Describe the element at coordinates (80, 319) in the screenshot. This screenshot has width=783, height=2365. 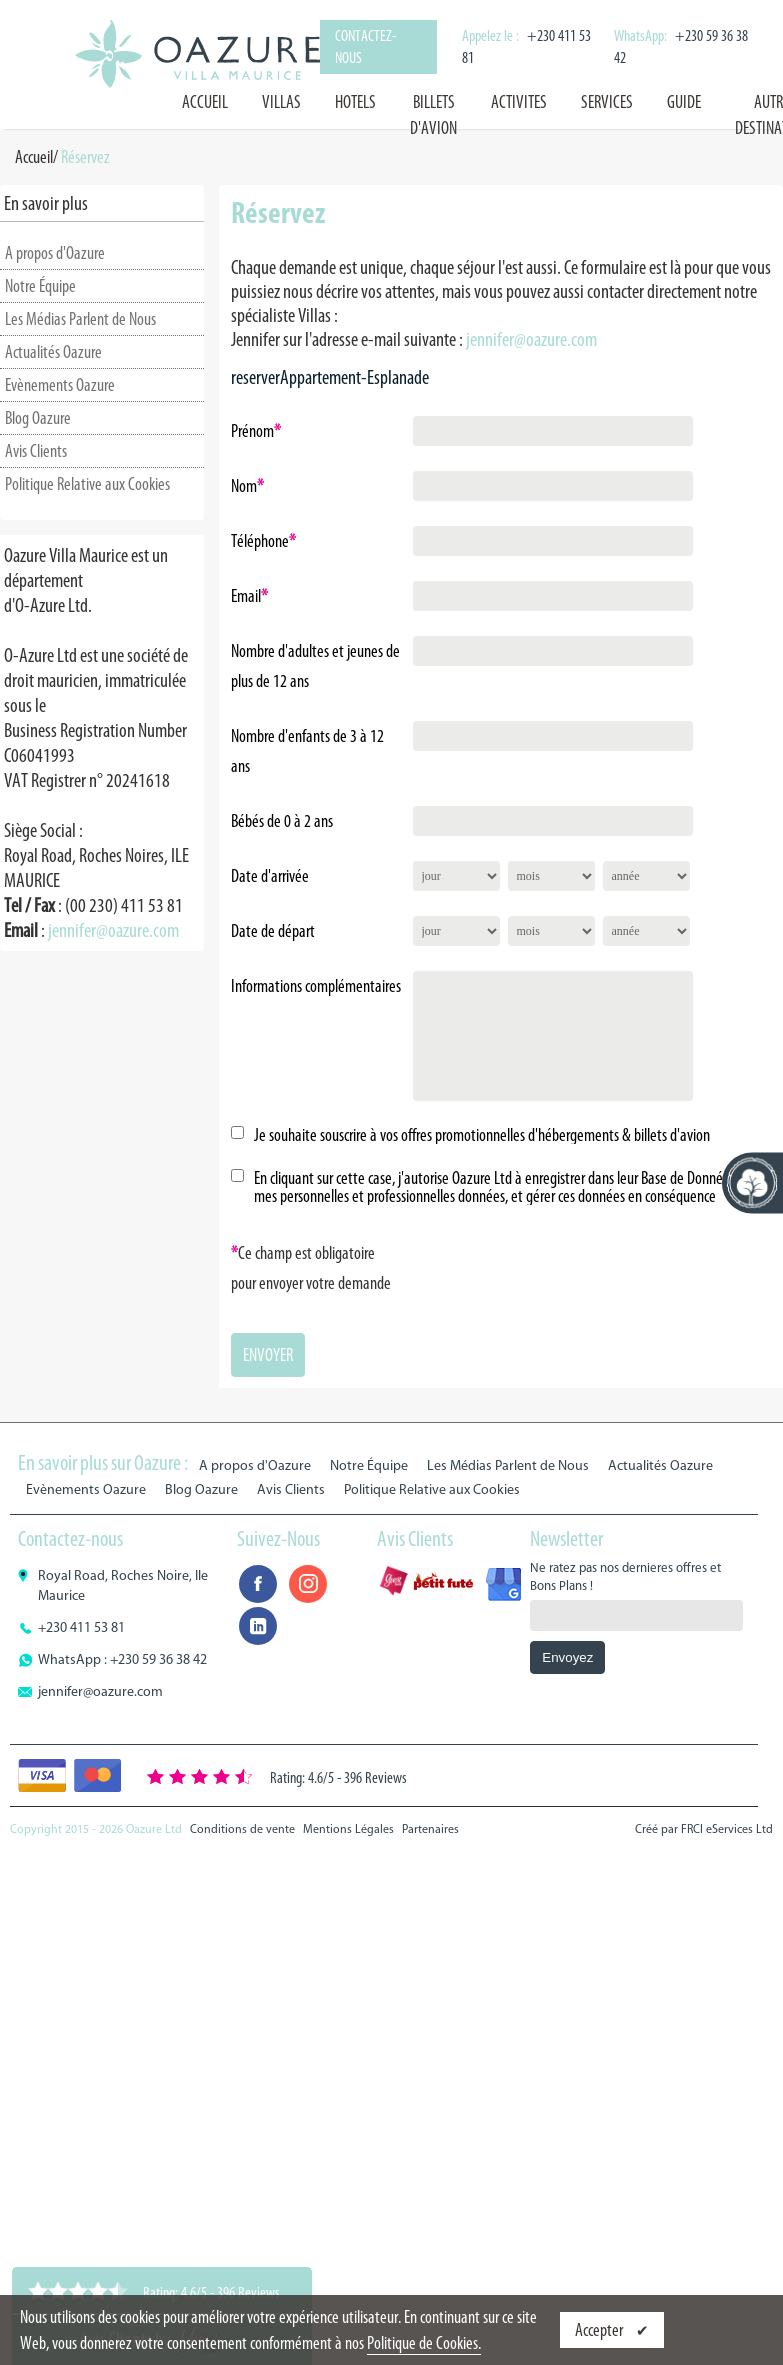
I see `Les Médias Parlent de Nous` at that location.